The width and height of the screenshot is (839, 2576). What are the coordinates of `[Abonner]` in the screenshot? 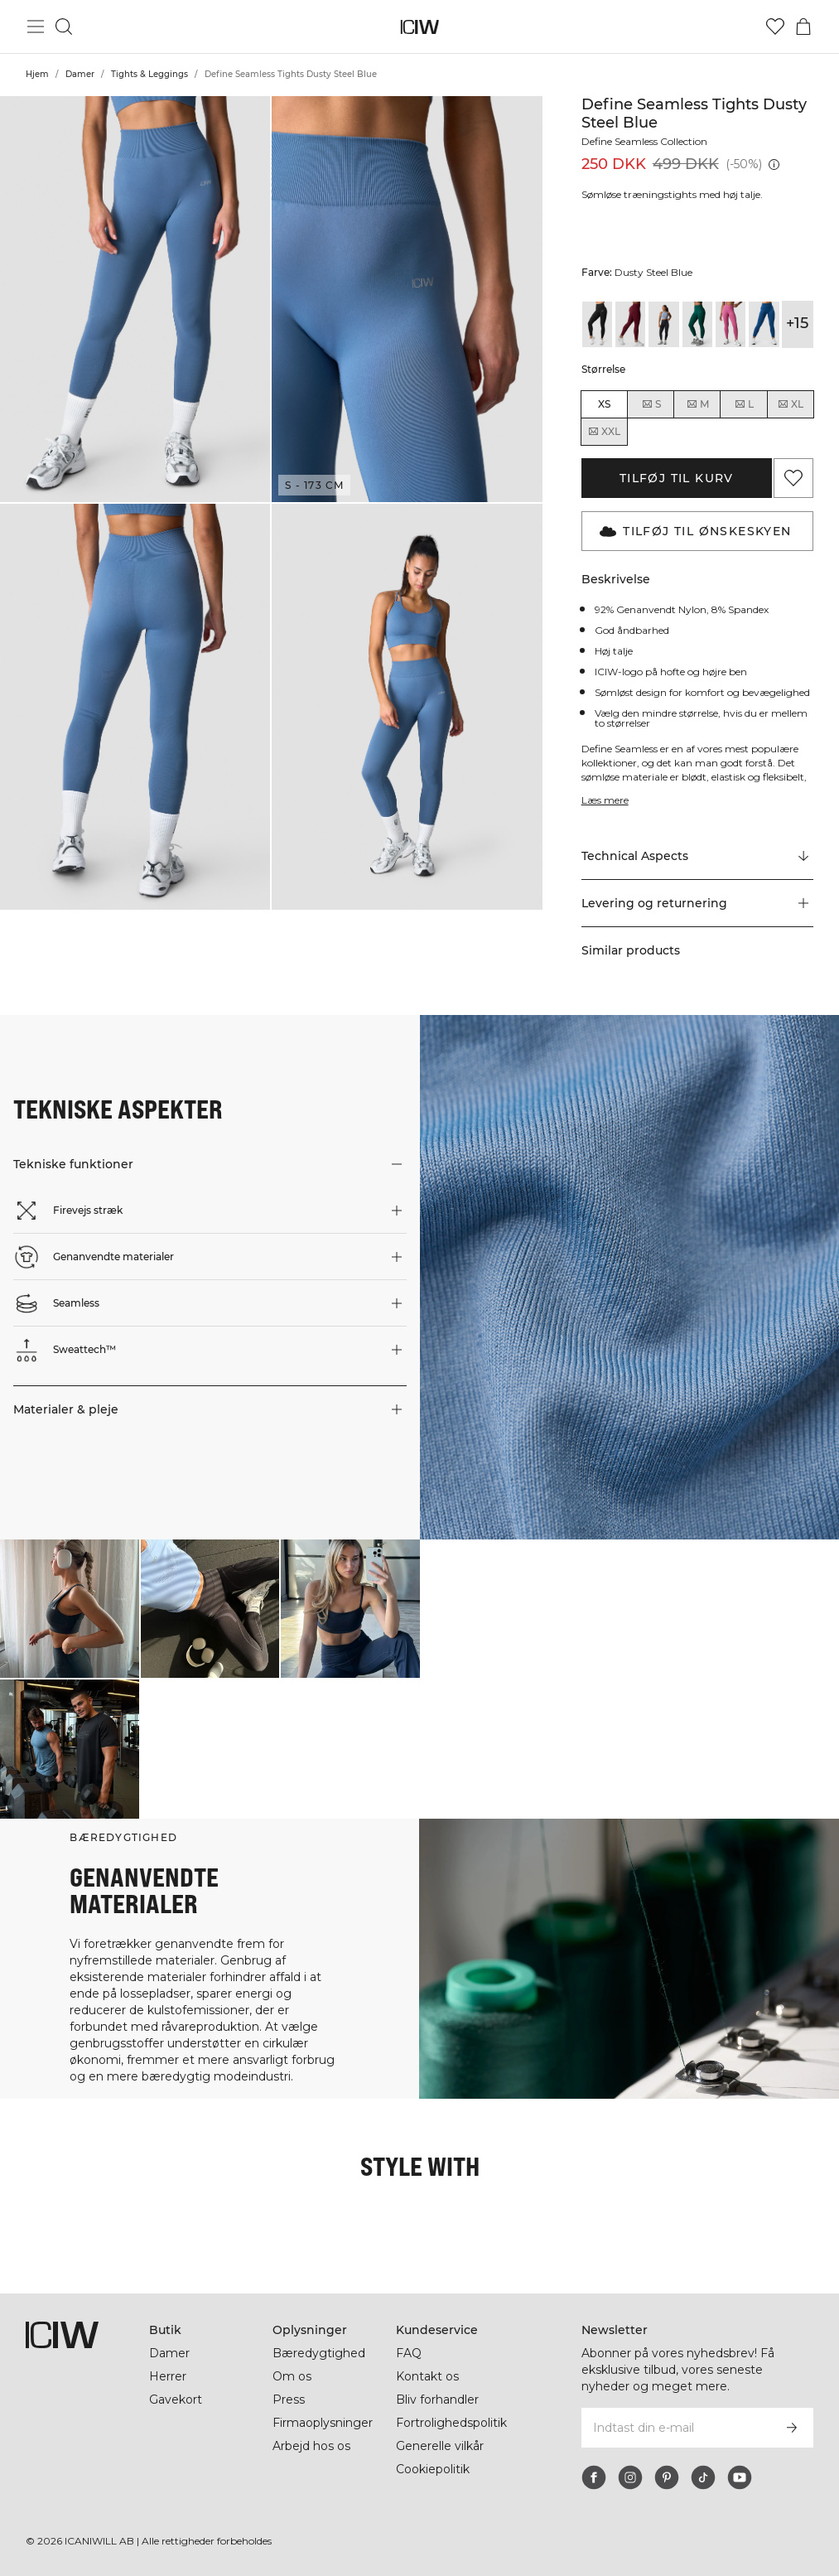 It's located at (791, 2427).